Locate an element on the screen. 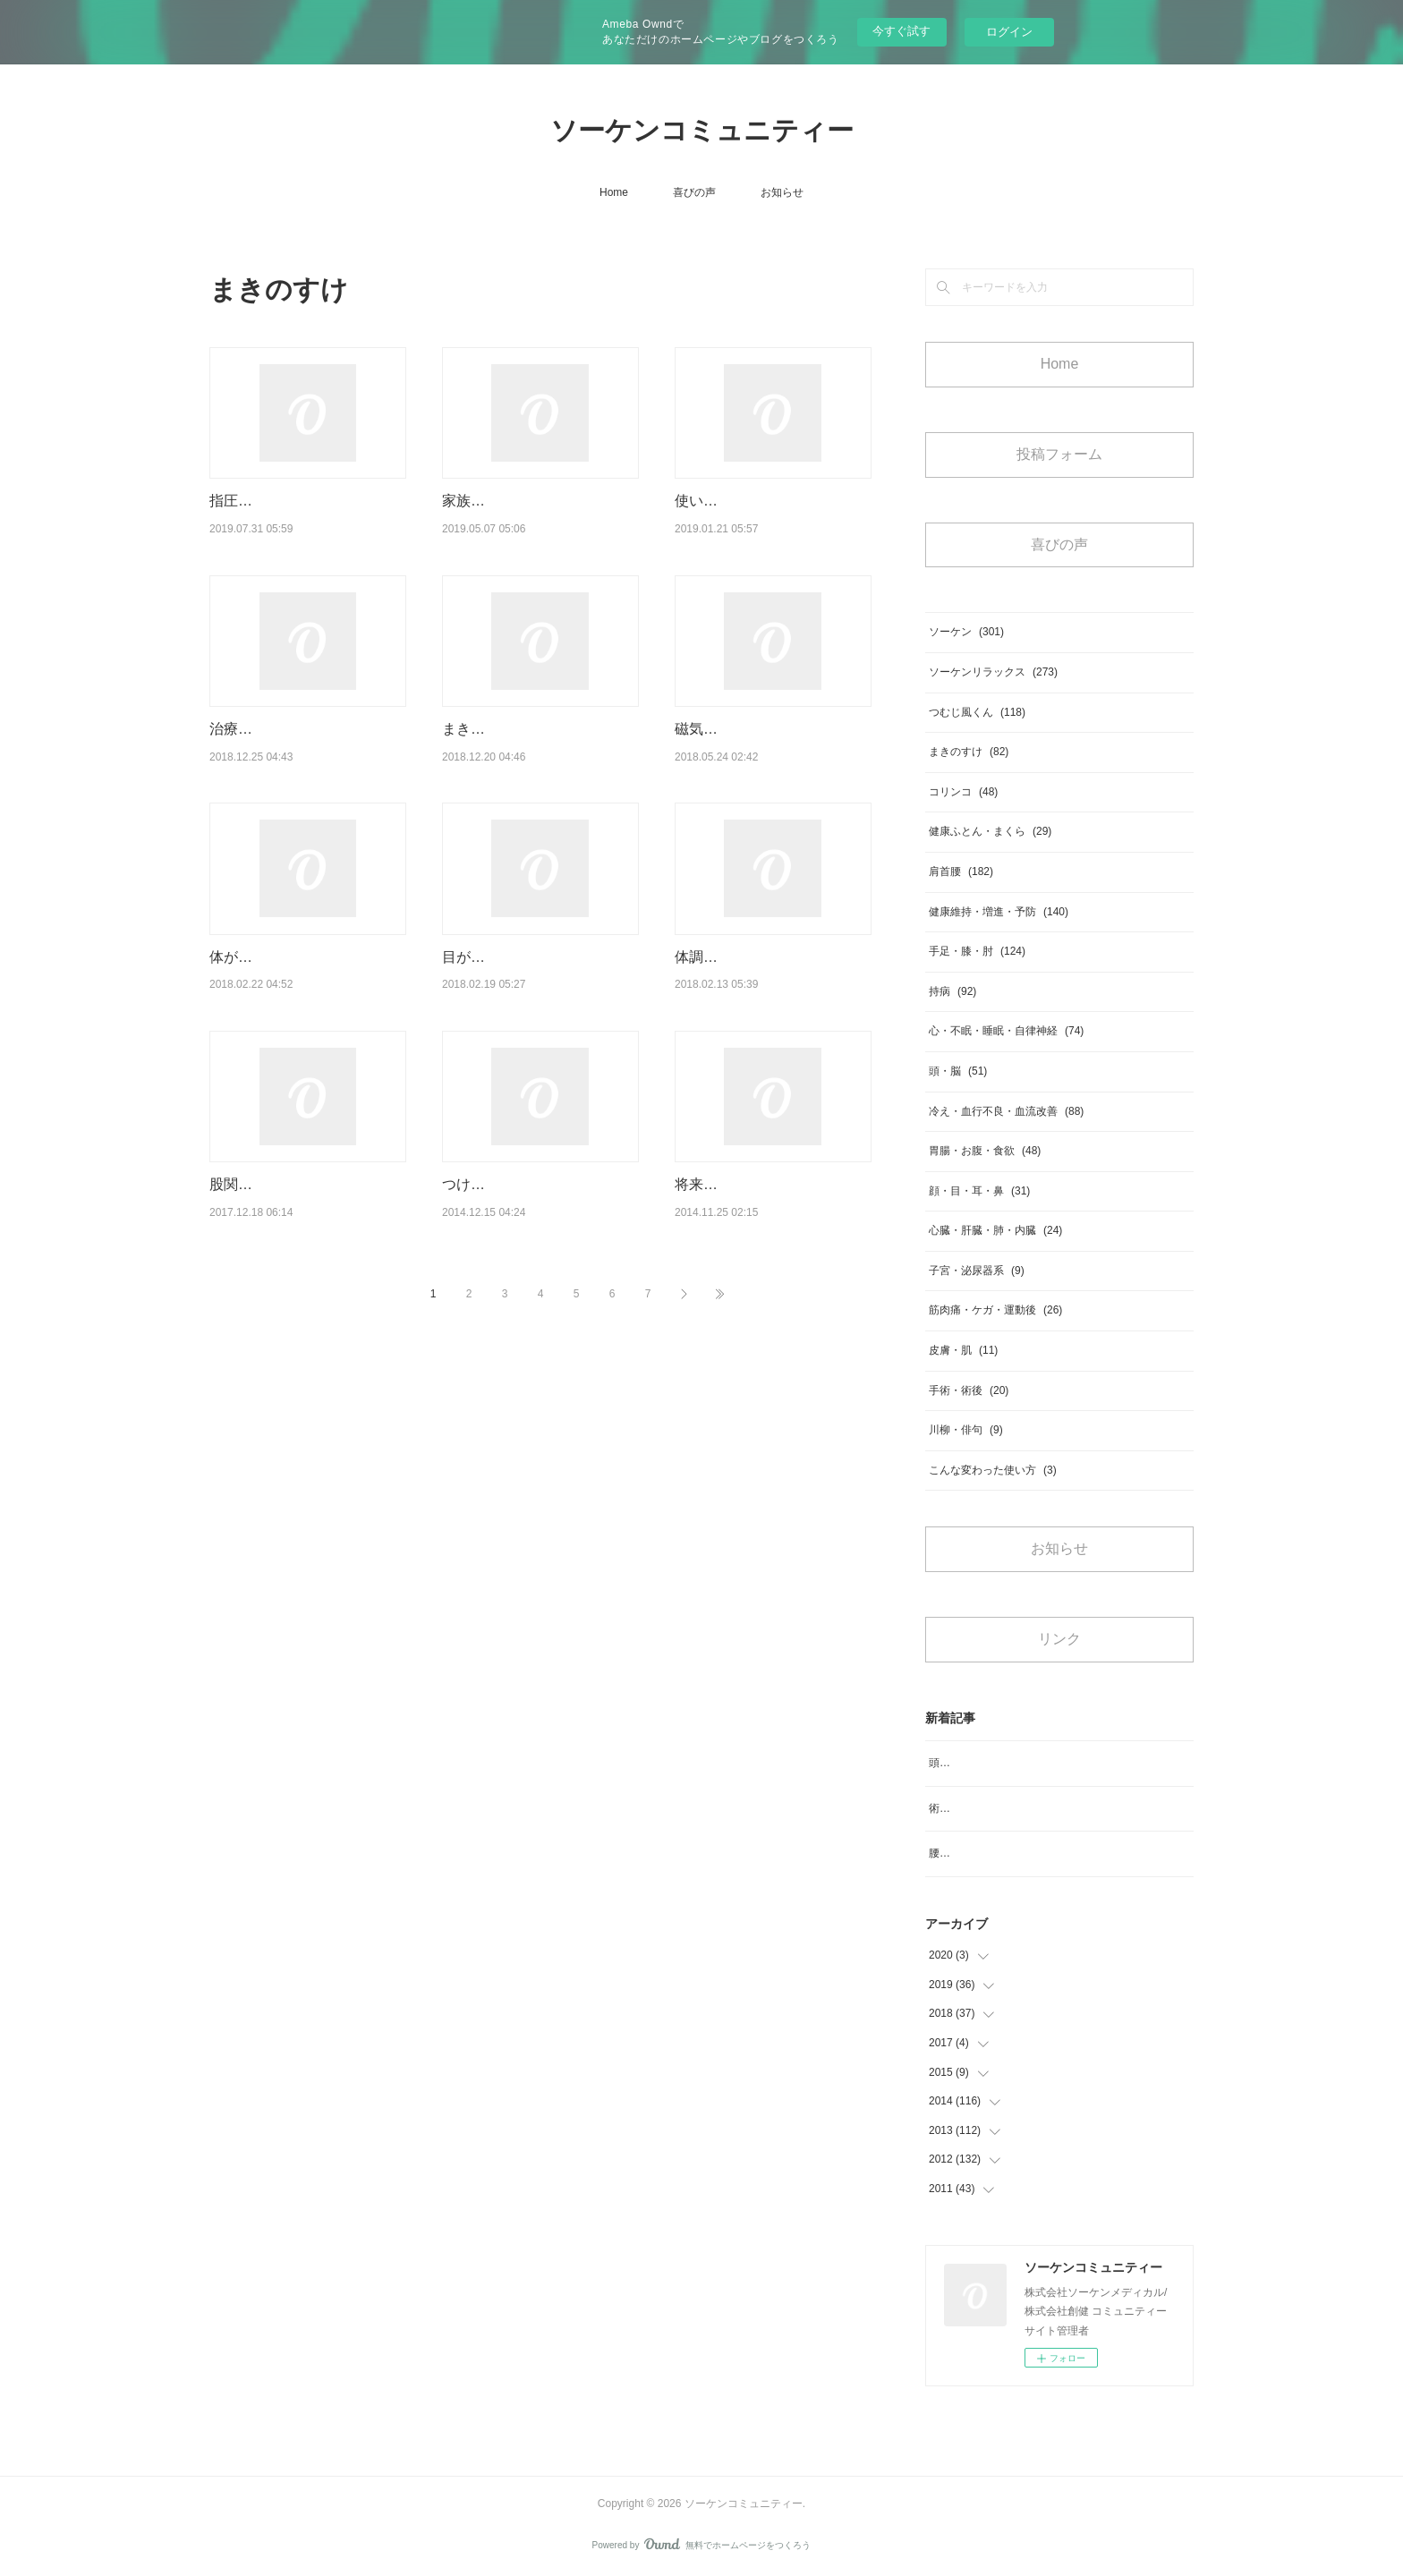 This screenshot has width=1403, height=2576. 磁気ベッドを紹介したい is located at coordinates (753, 752).